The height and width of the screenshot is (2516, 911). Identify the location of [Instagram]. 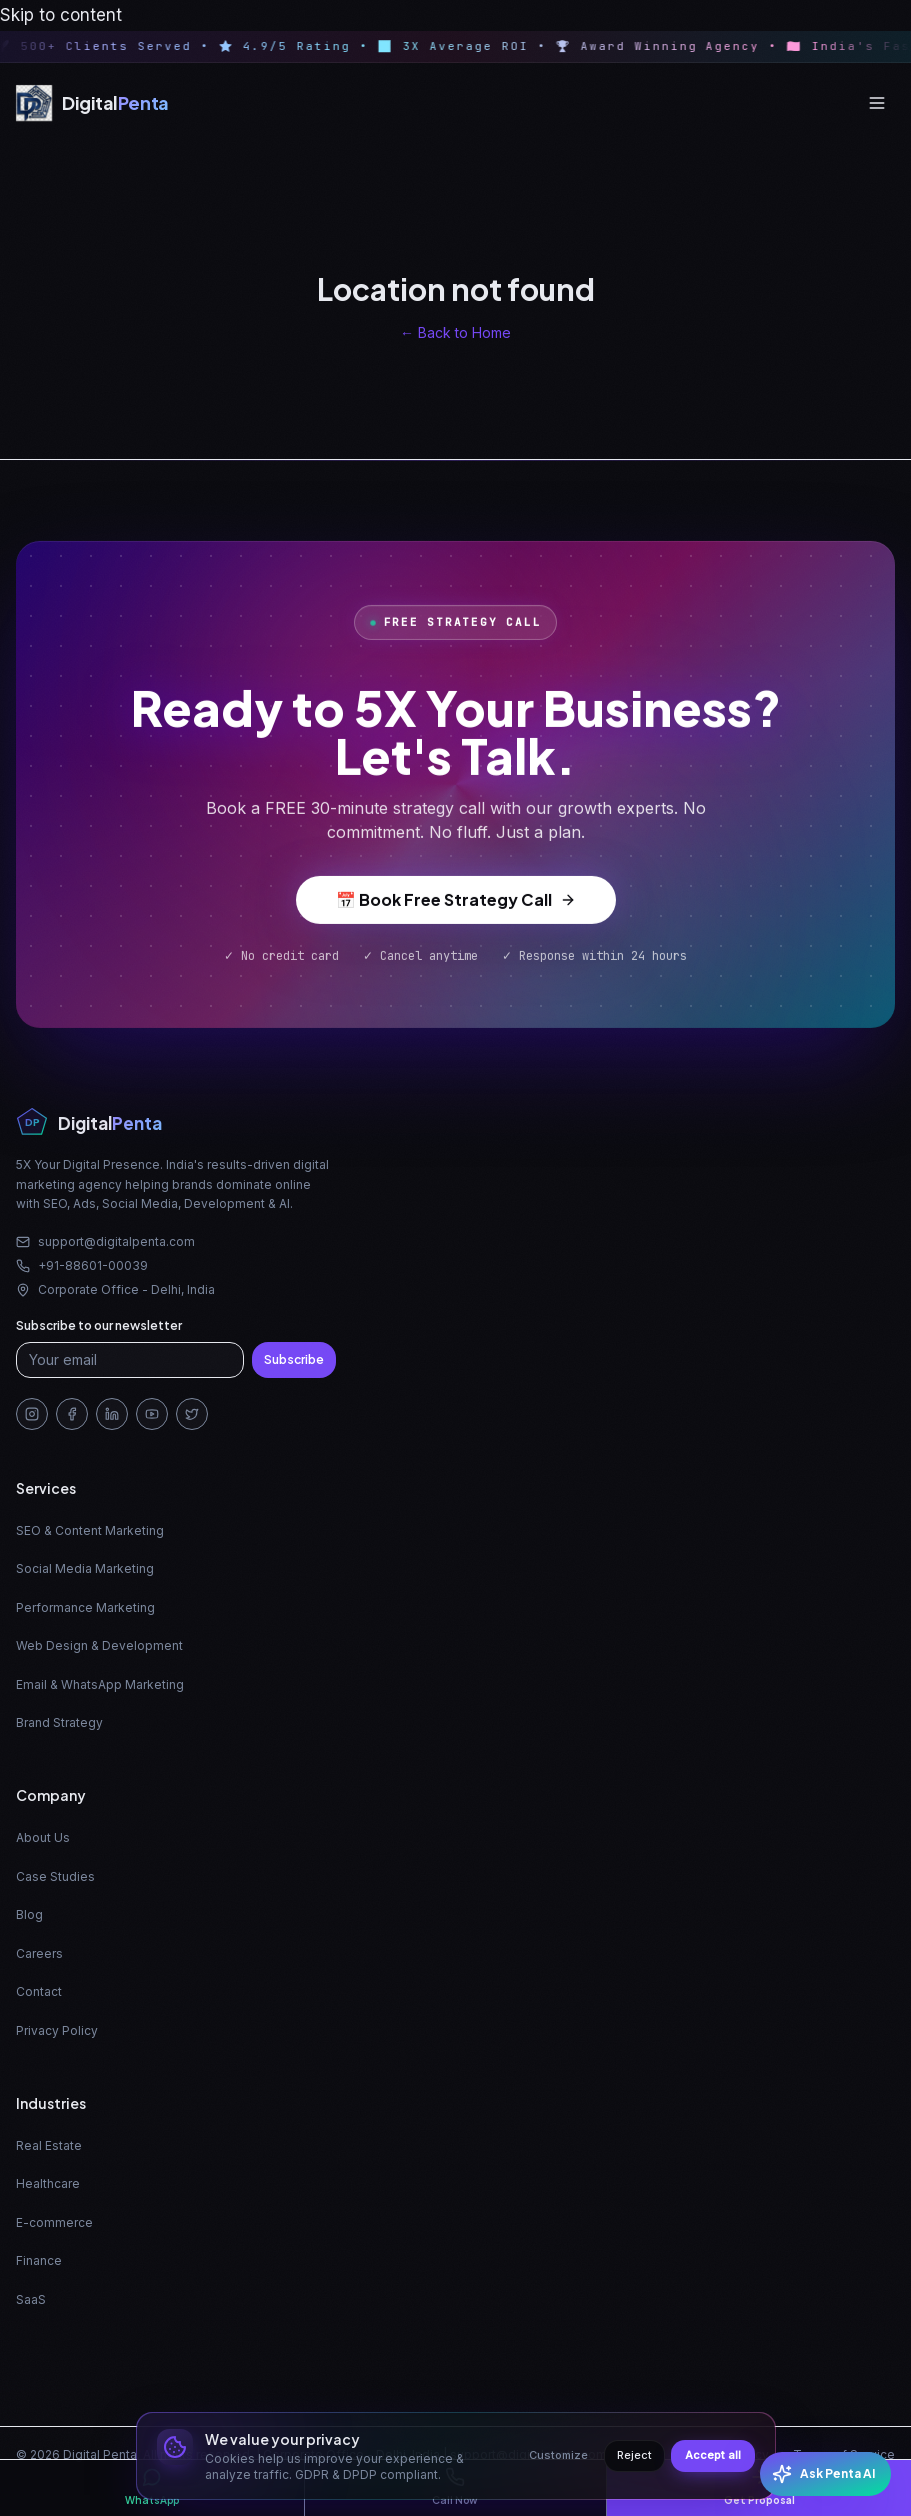
(32, 1414).